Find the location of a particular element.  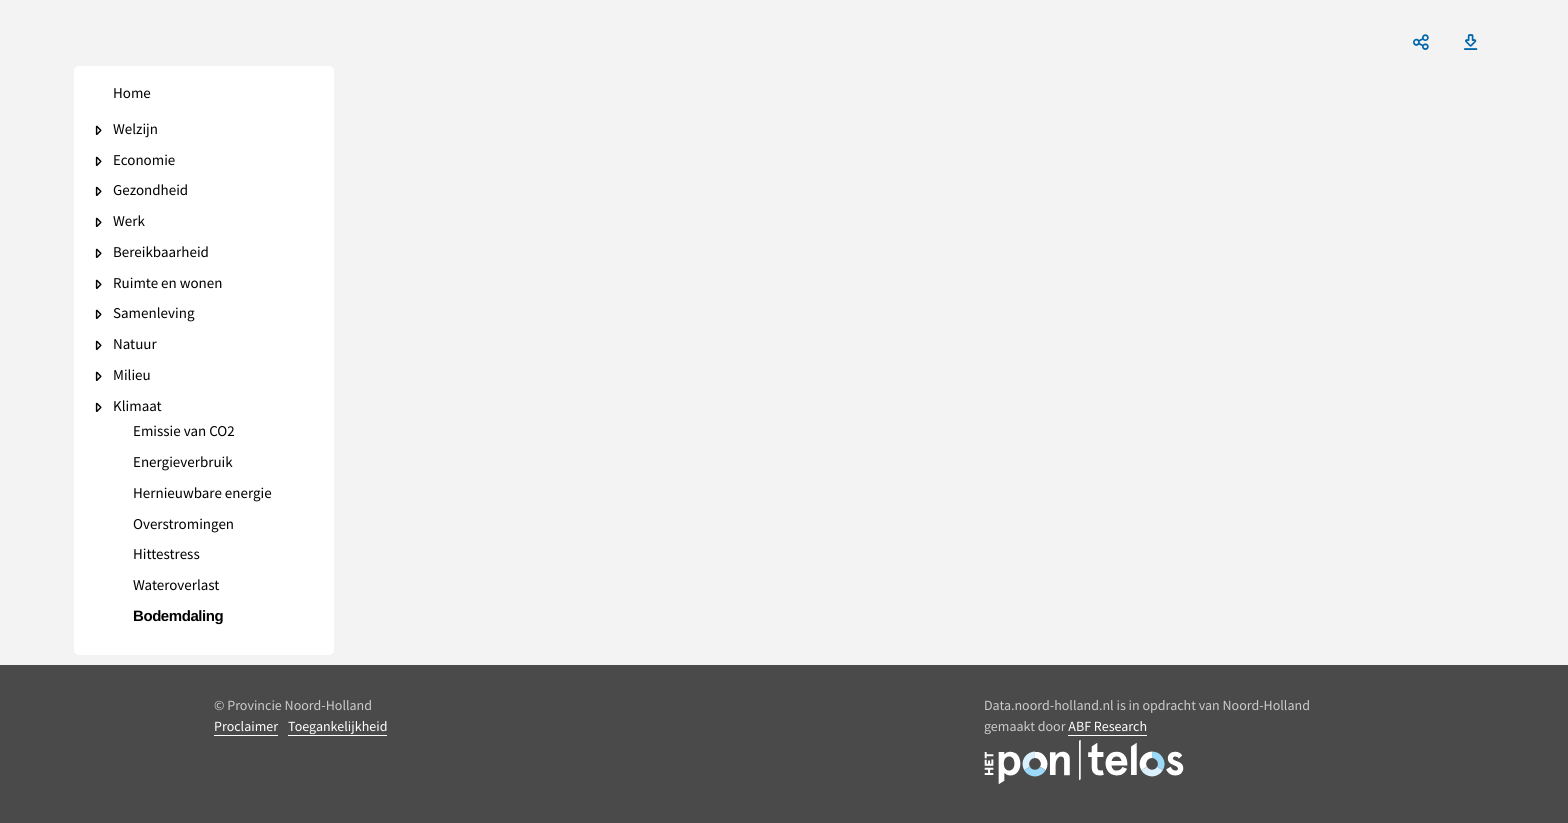

Bodemdaling is located at coordinates (178, 617).